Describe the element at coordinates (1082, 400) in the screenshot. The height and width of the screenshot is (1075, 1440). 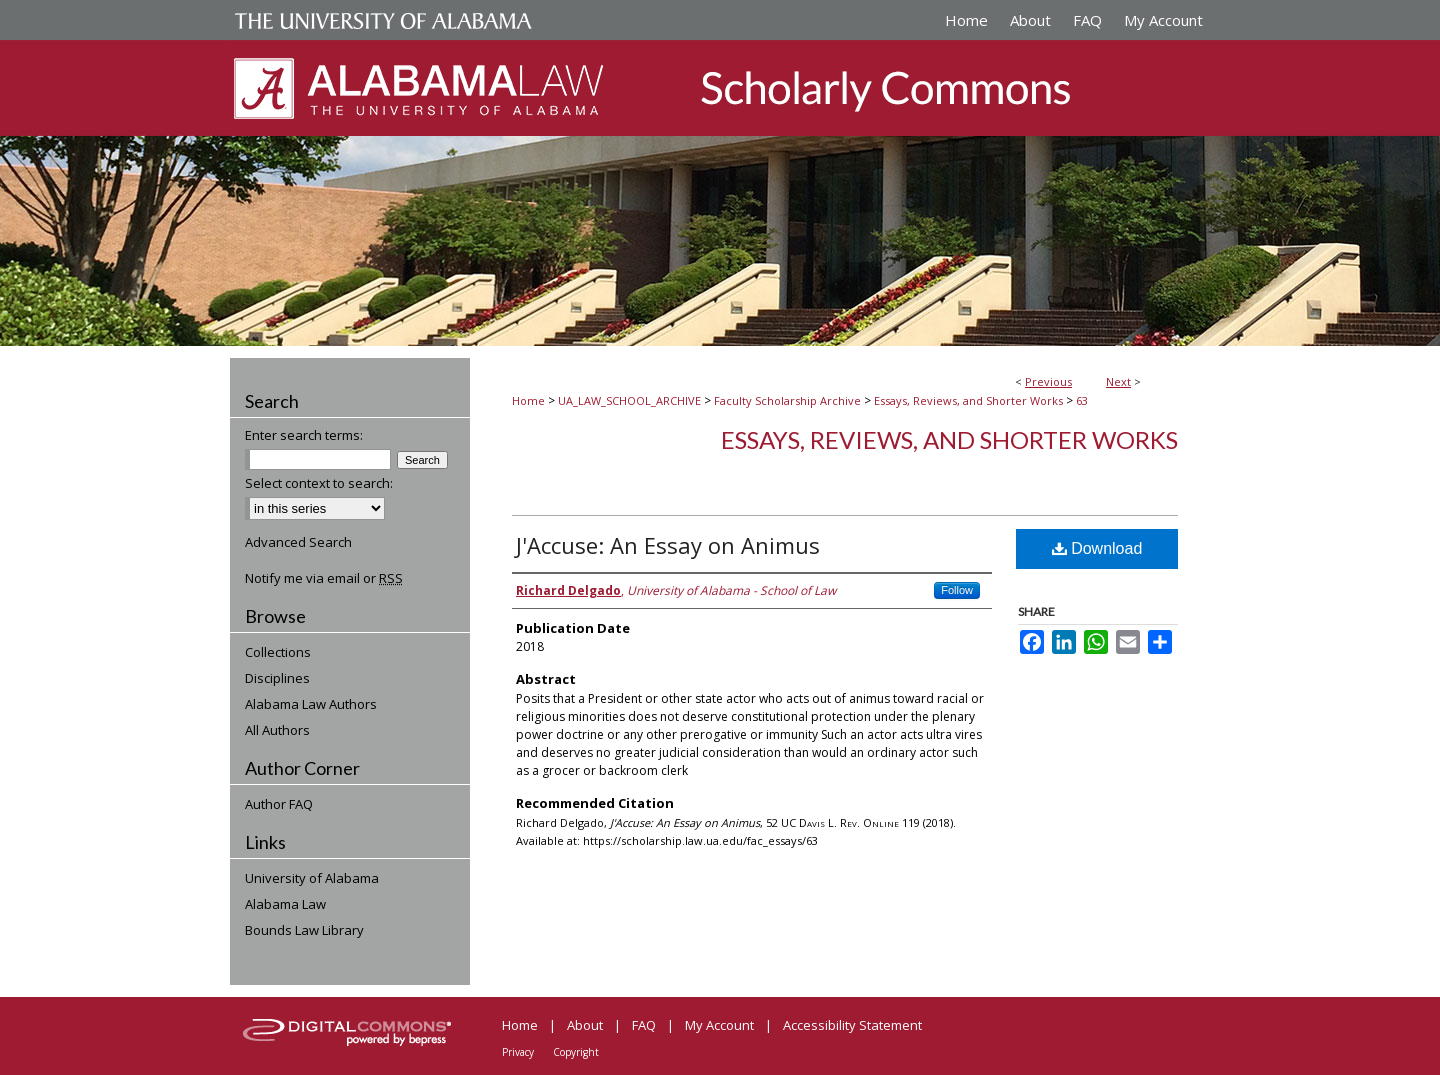
I see `63` at that location.